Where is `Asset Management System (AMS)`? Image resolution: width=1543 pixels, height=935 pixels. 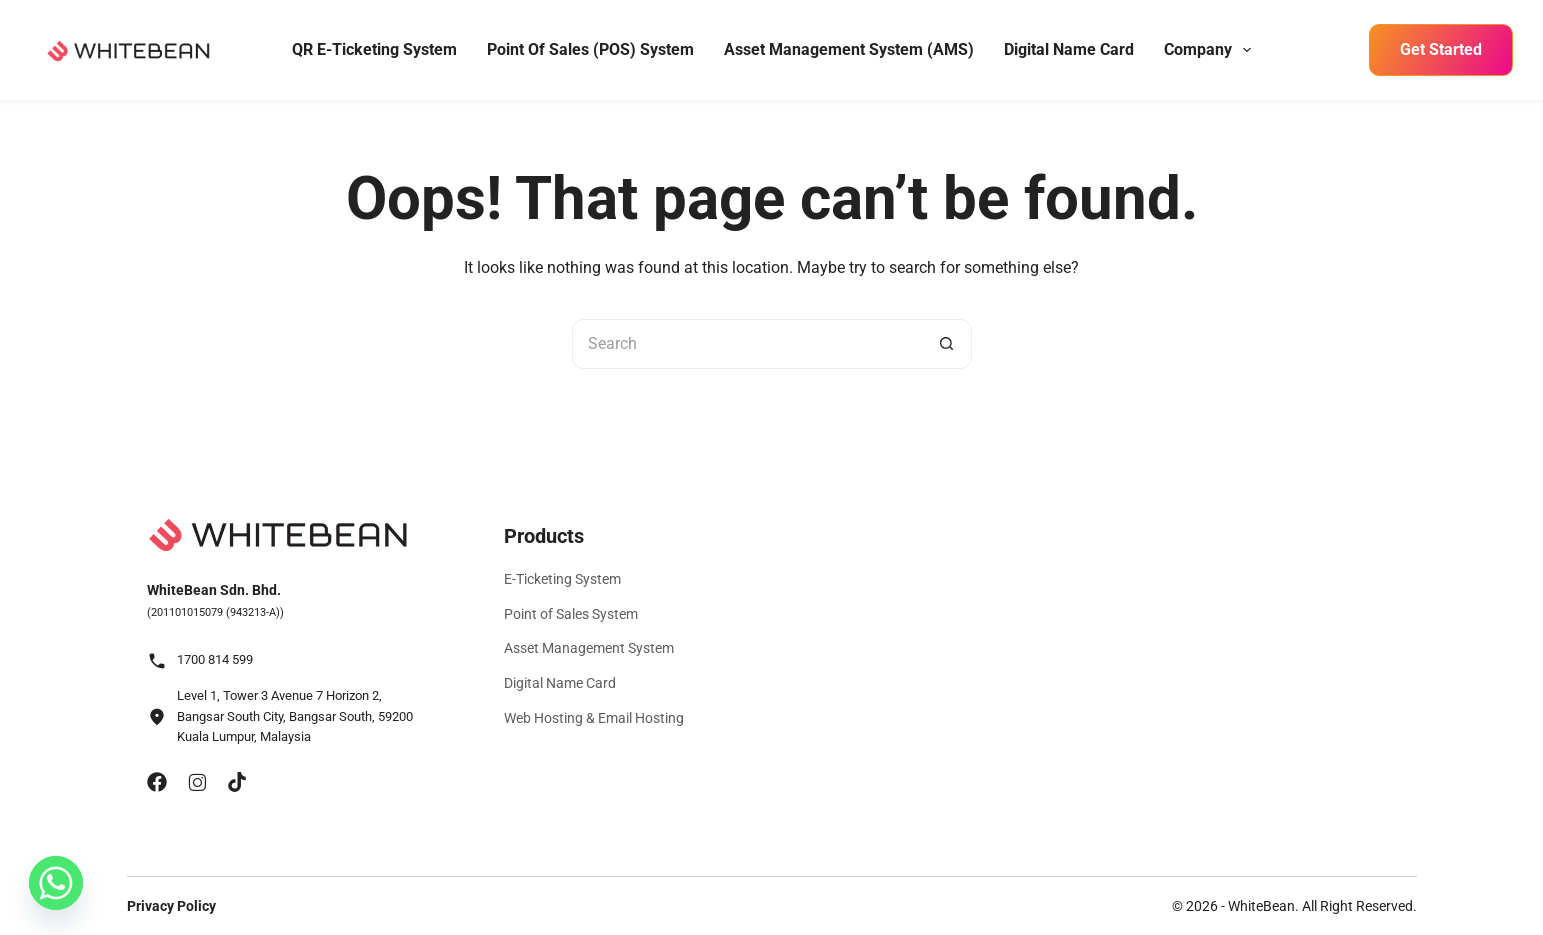 Asset Management System (AMS) is located at coordinates (849, 49).